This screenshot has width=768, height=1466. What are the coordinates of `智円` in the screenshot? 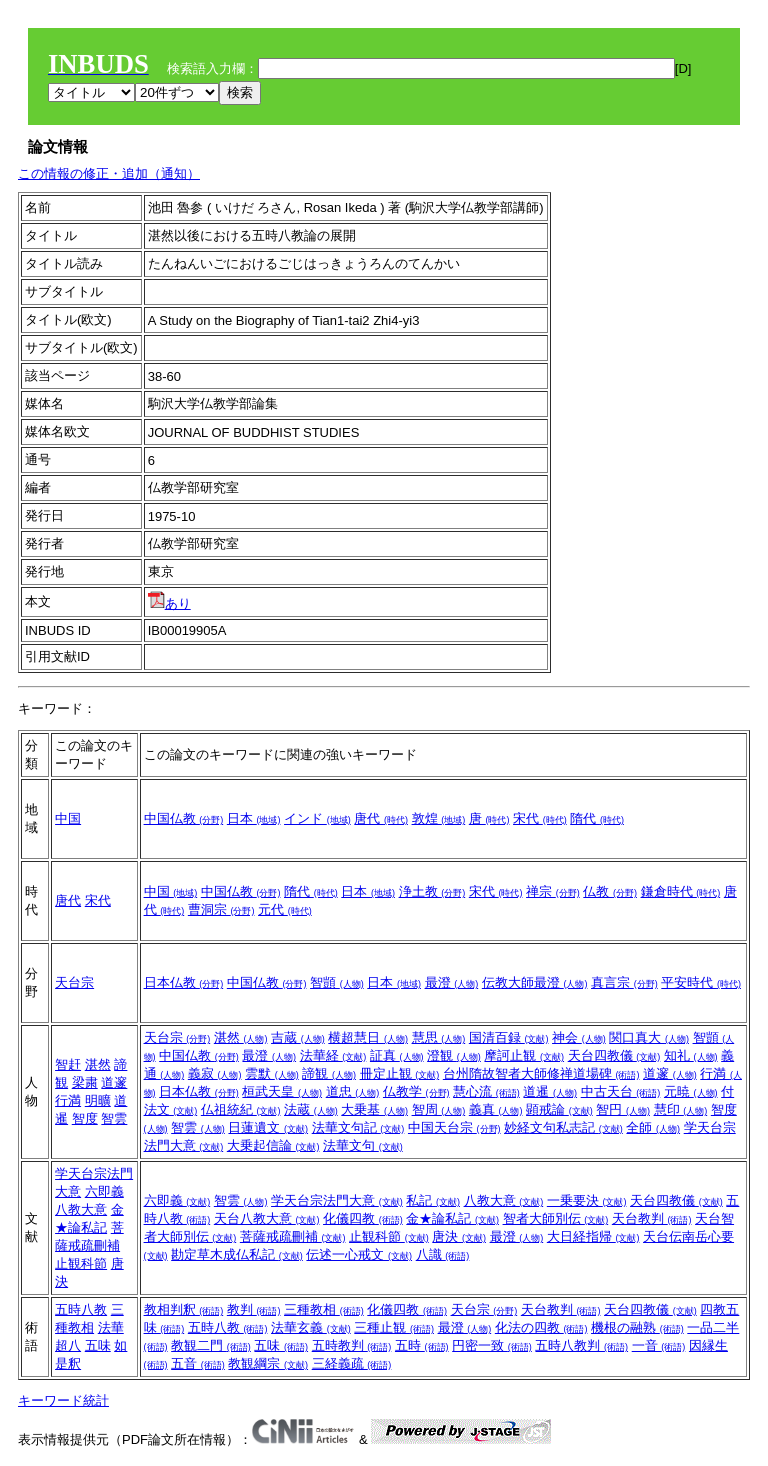 It's located at (623, 1109).